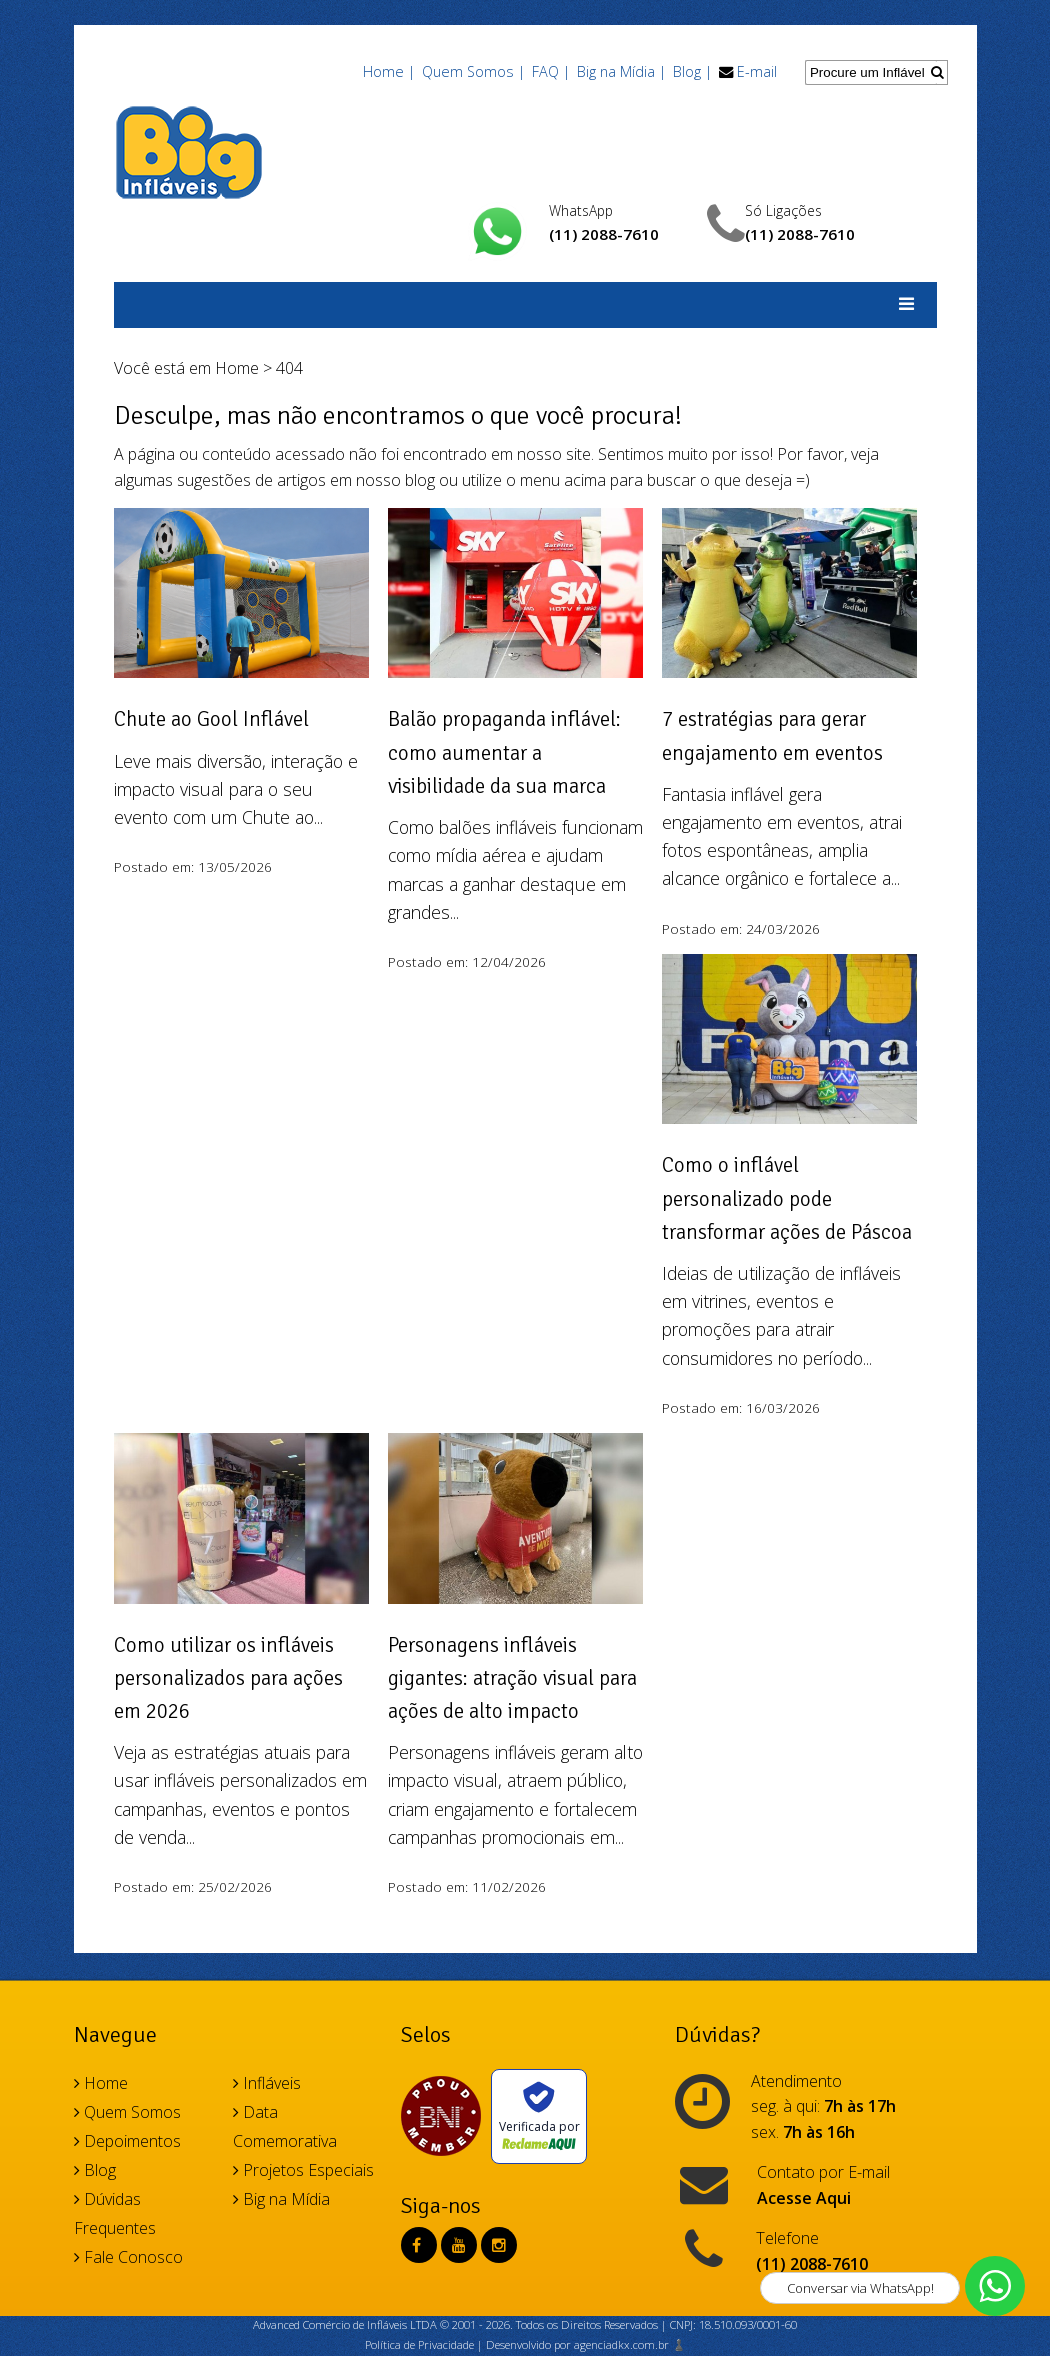 This screenshot has height=2356, width=1050. What do you see at coordinates (267, 2083) in the screenshot?
I see `Infláveis` at bounding box center [267, 2083].